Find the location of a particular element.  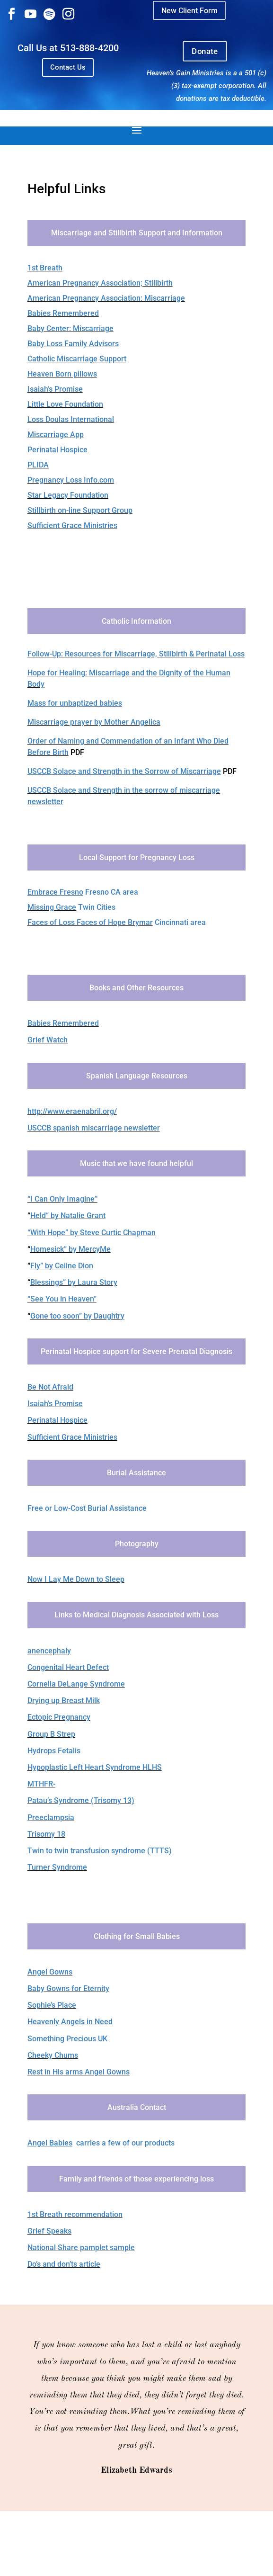

Miscarriage prayer by Mother Angelica is located at coordinates (93, 722).